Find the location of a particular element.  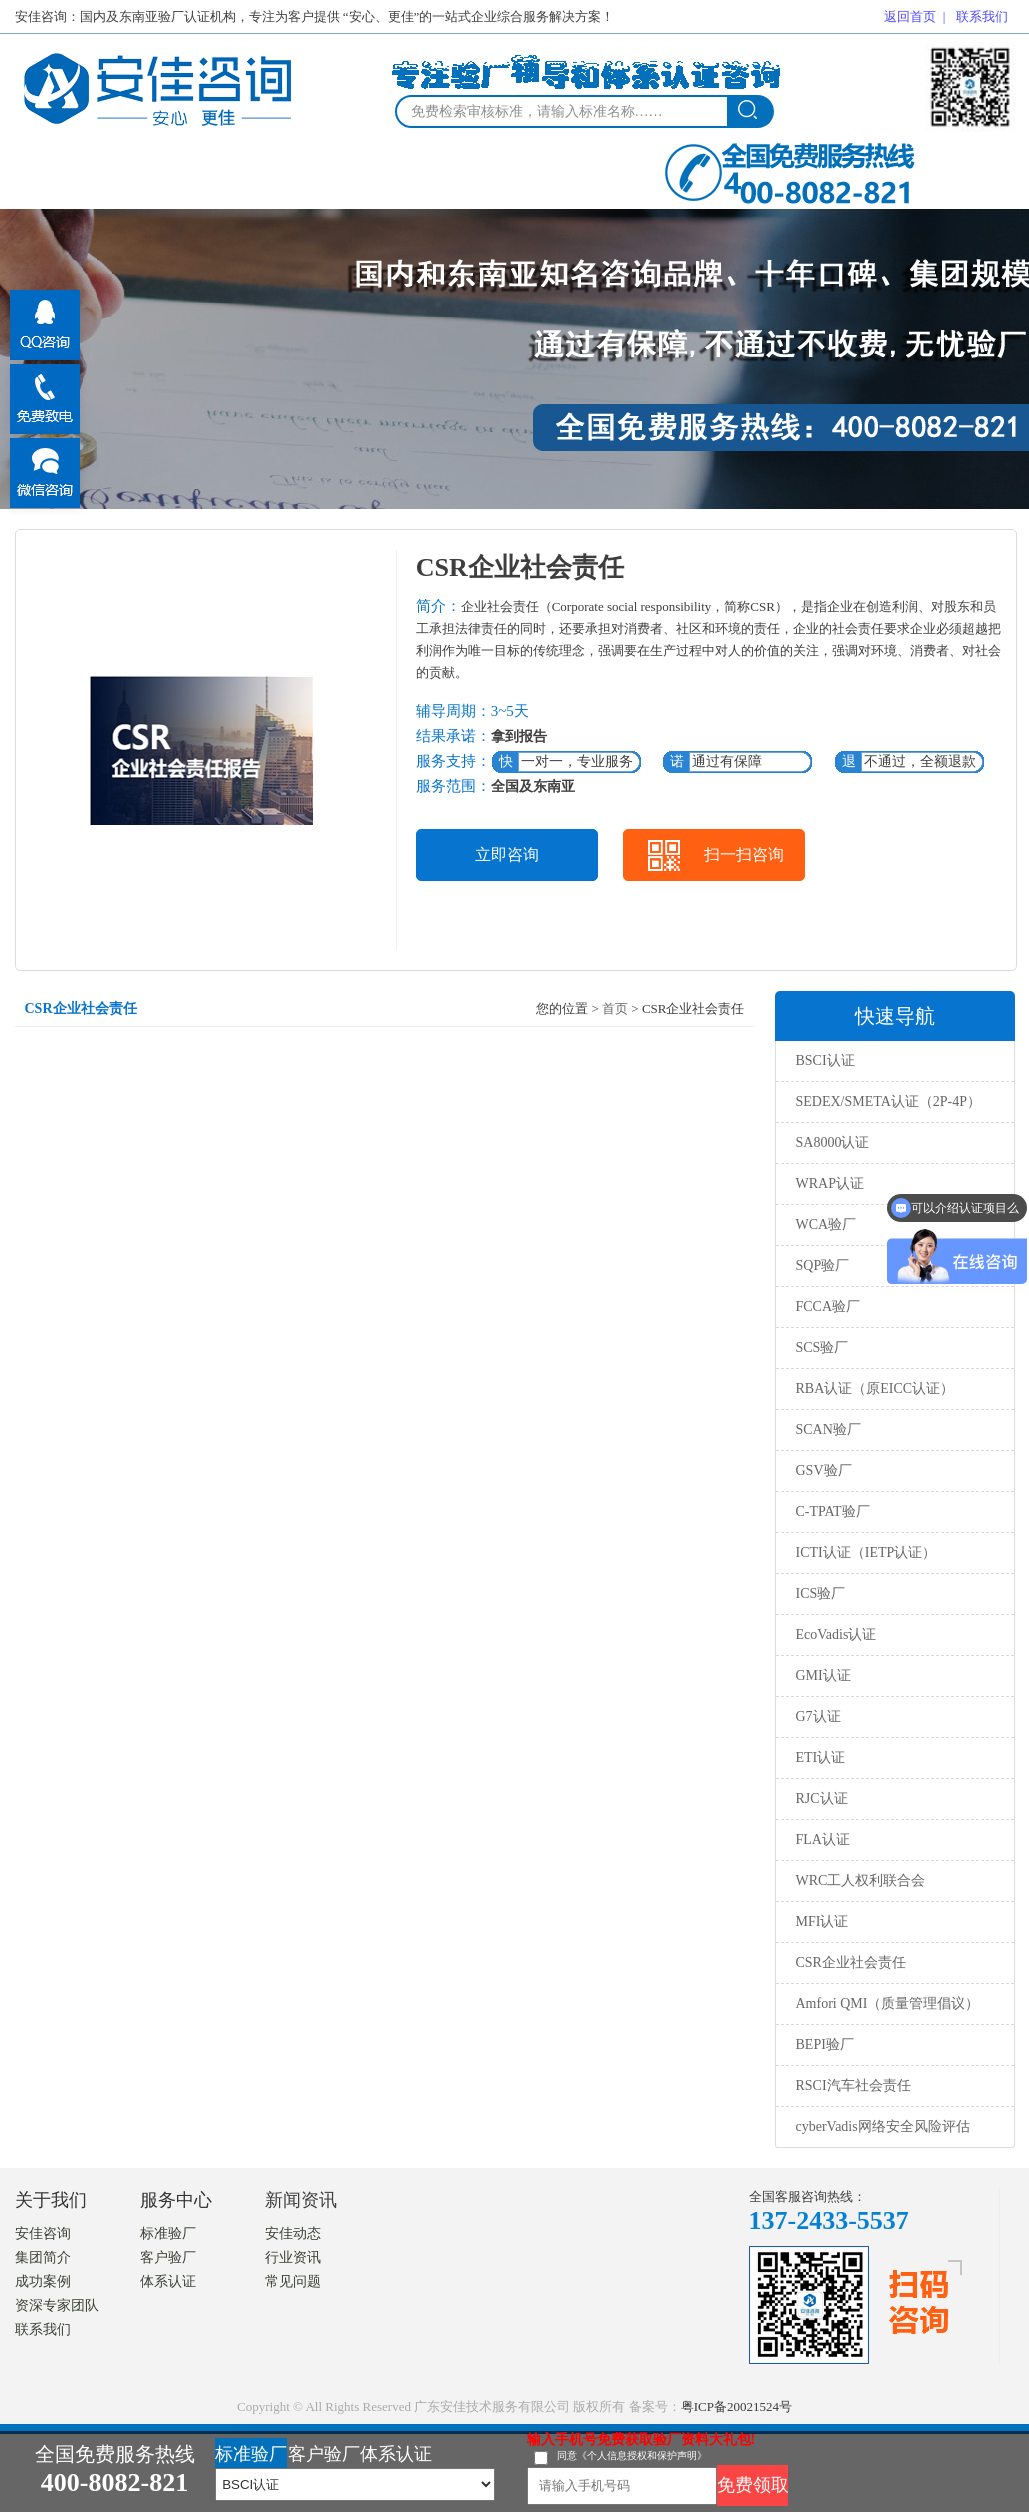

SQP验厂 is located at coordinates (823, 1265).